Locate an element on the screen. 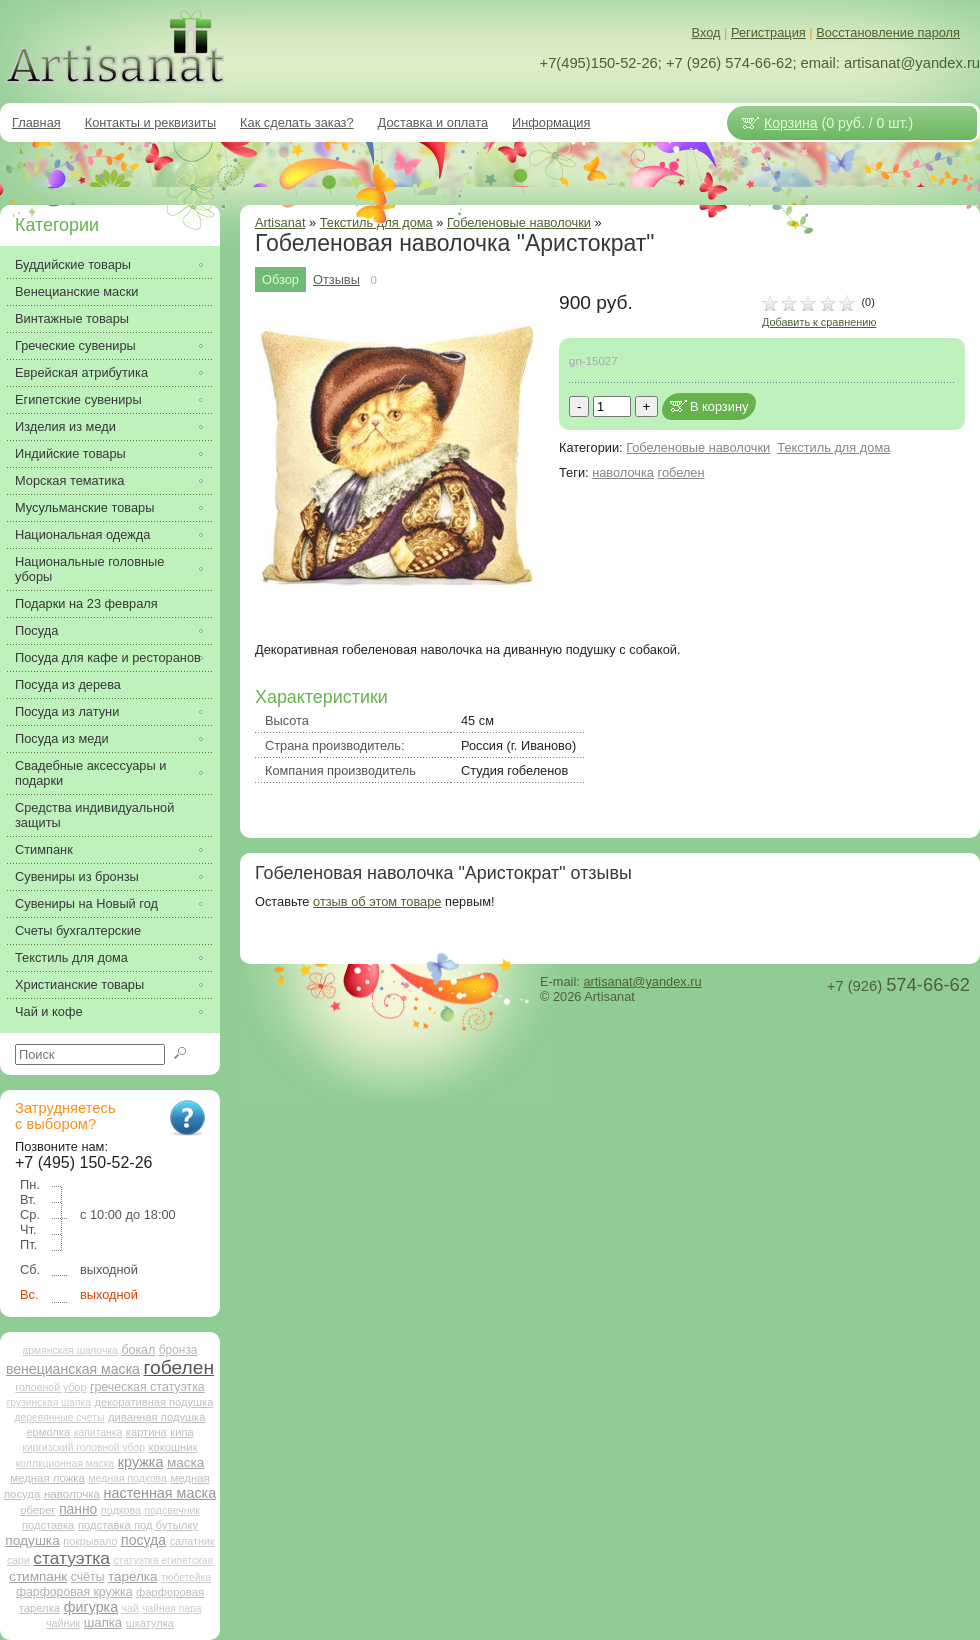 This screenshot has height=1640, width=980. кокошник is located at coordinates (172, 1447).